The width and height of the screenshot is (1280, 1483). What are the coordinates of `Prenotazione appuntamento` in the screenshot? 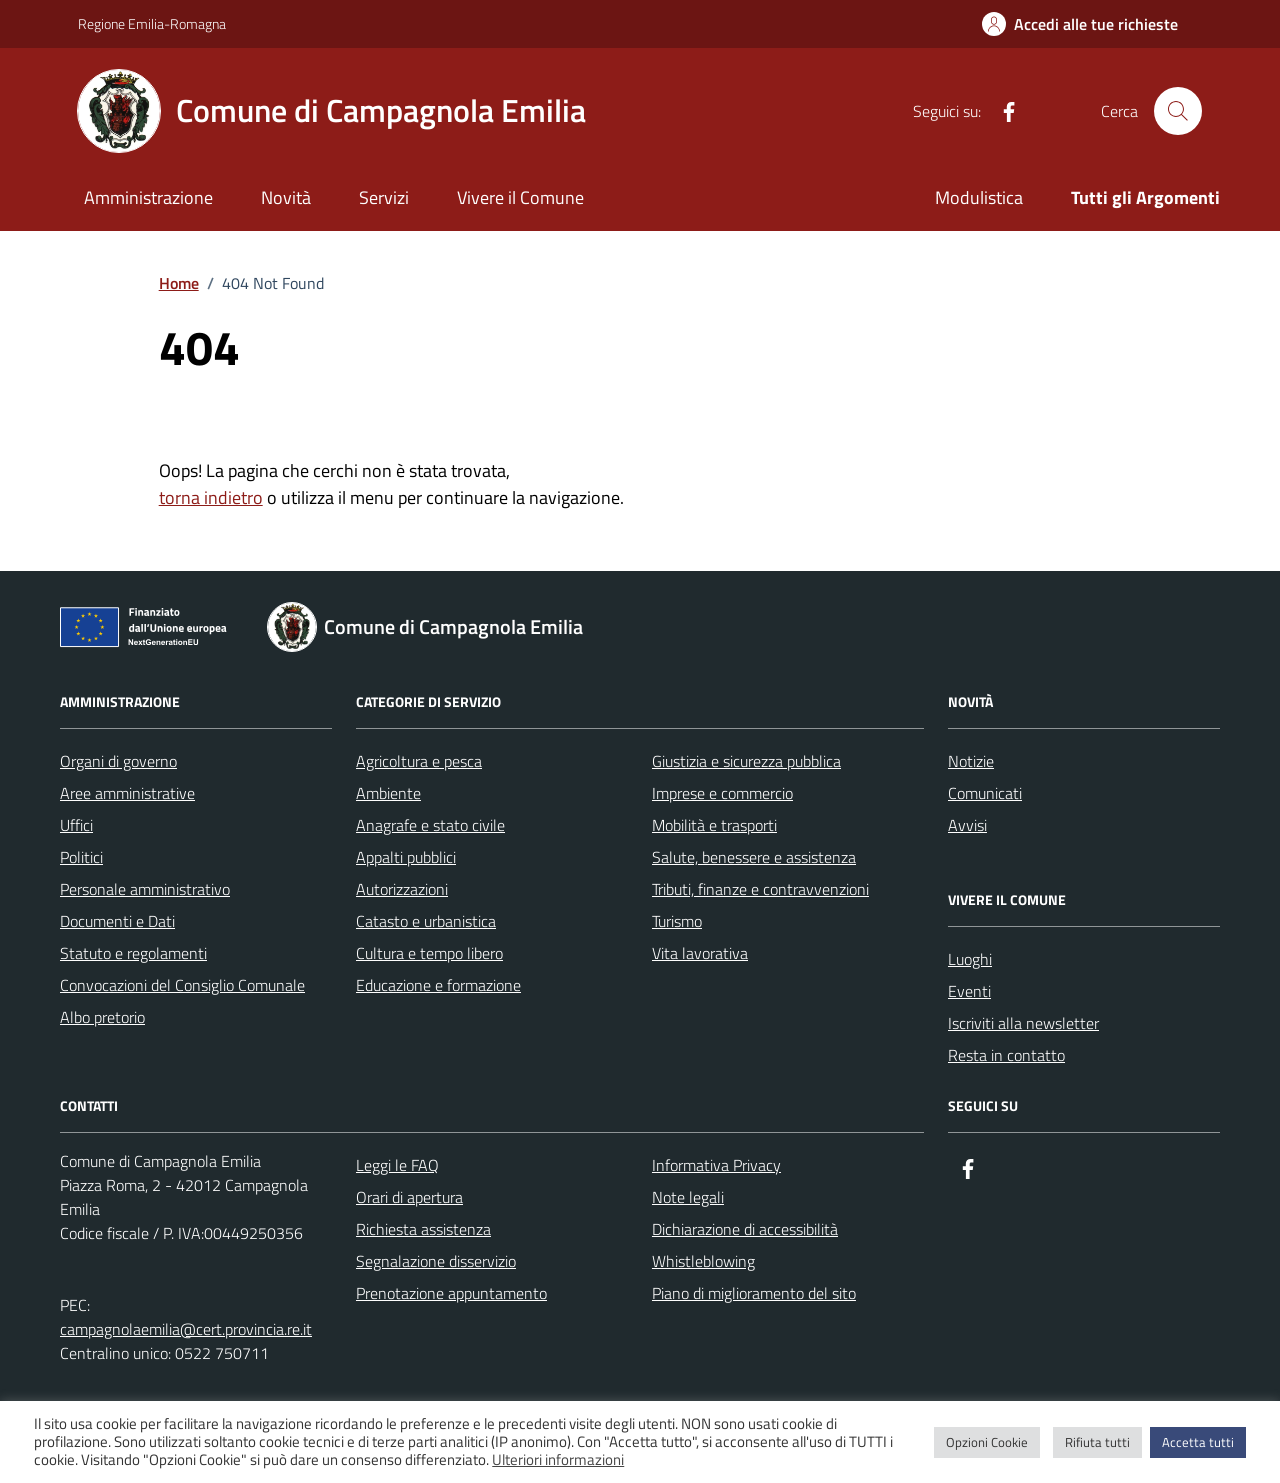 It's located at (451, 1293).